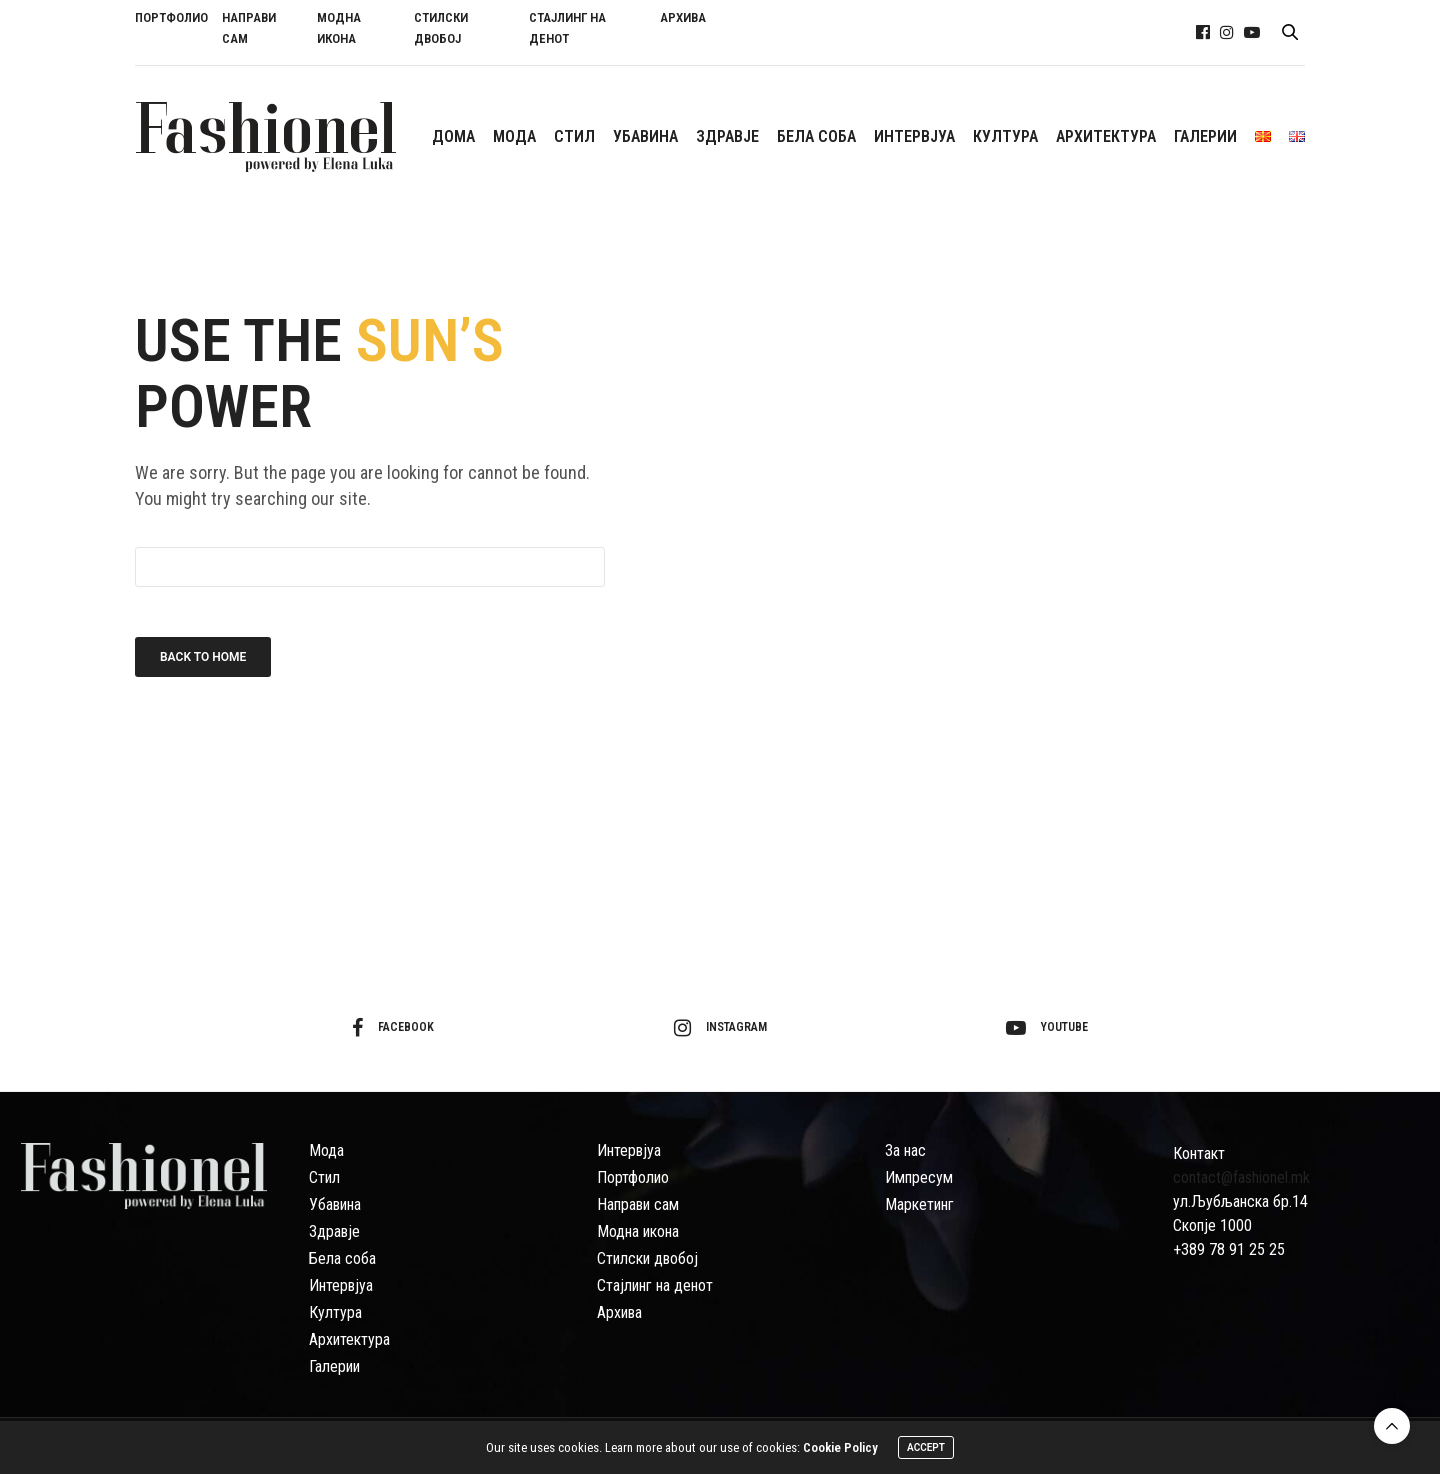  Describe the element at coordinates (840, 1448) in the screenshot. I see `Cookie Policy` at that location.